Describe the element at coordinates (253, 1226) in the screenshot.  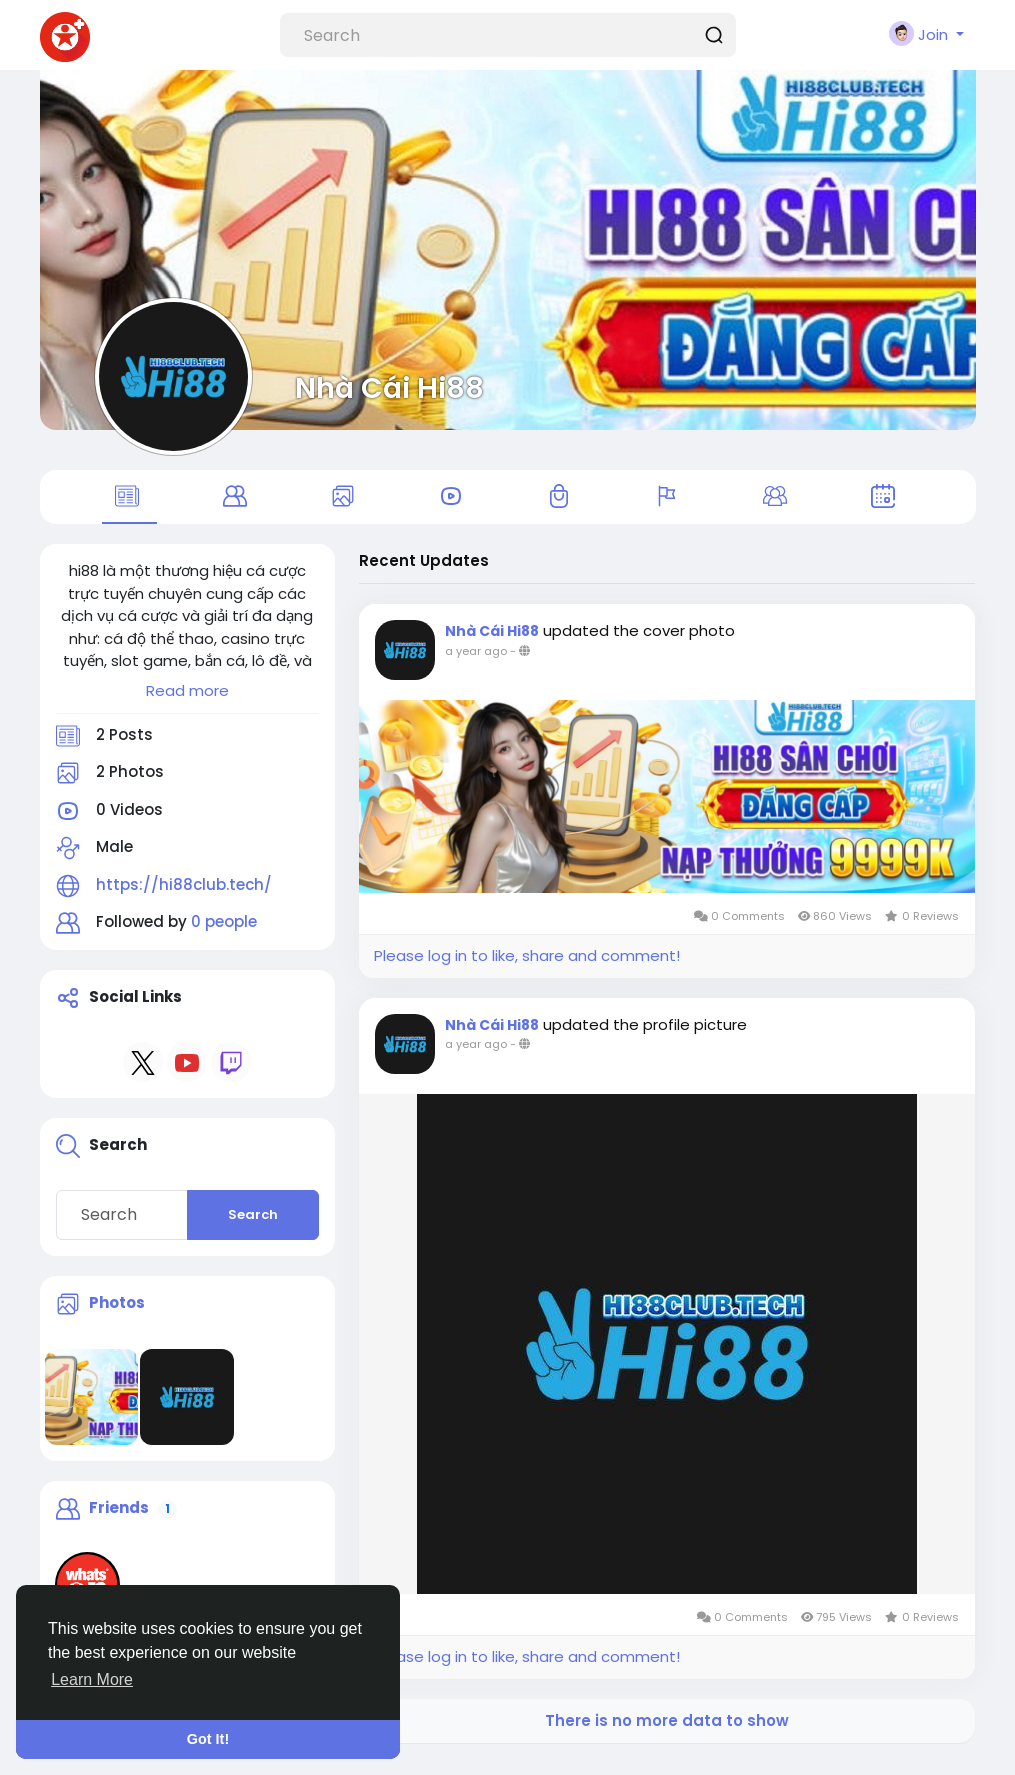
I see `Search` at that location.